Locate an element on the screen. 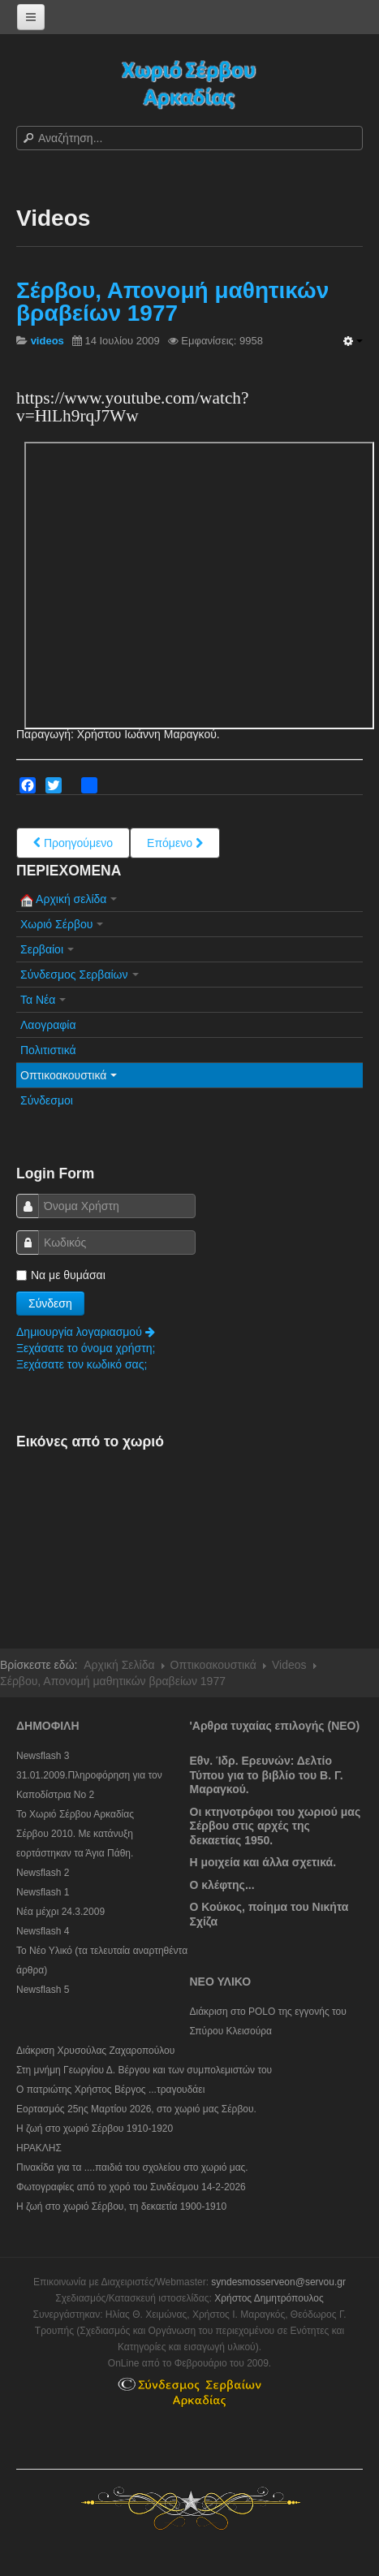 This screenshot has height=2576, width=379. Ο κλέφτης... is located at coordinates (222, 1884).